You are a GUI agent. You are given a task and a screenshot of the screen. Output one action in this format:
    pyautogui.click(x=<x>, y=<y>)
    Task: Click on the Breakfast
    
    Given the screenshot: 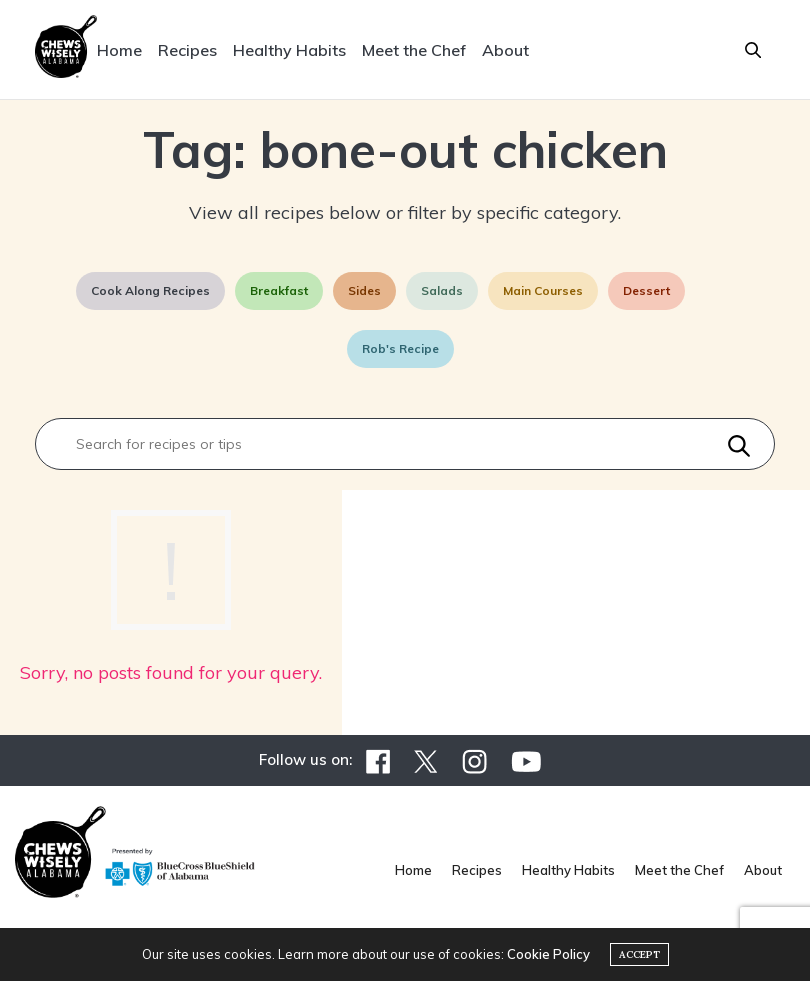 What is the action you would take?
    pyautogui.click(x=279, y=290)
    